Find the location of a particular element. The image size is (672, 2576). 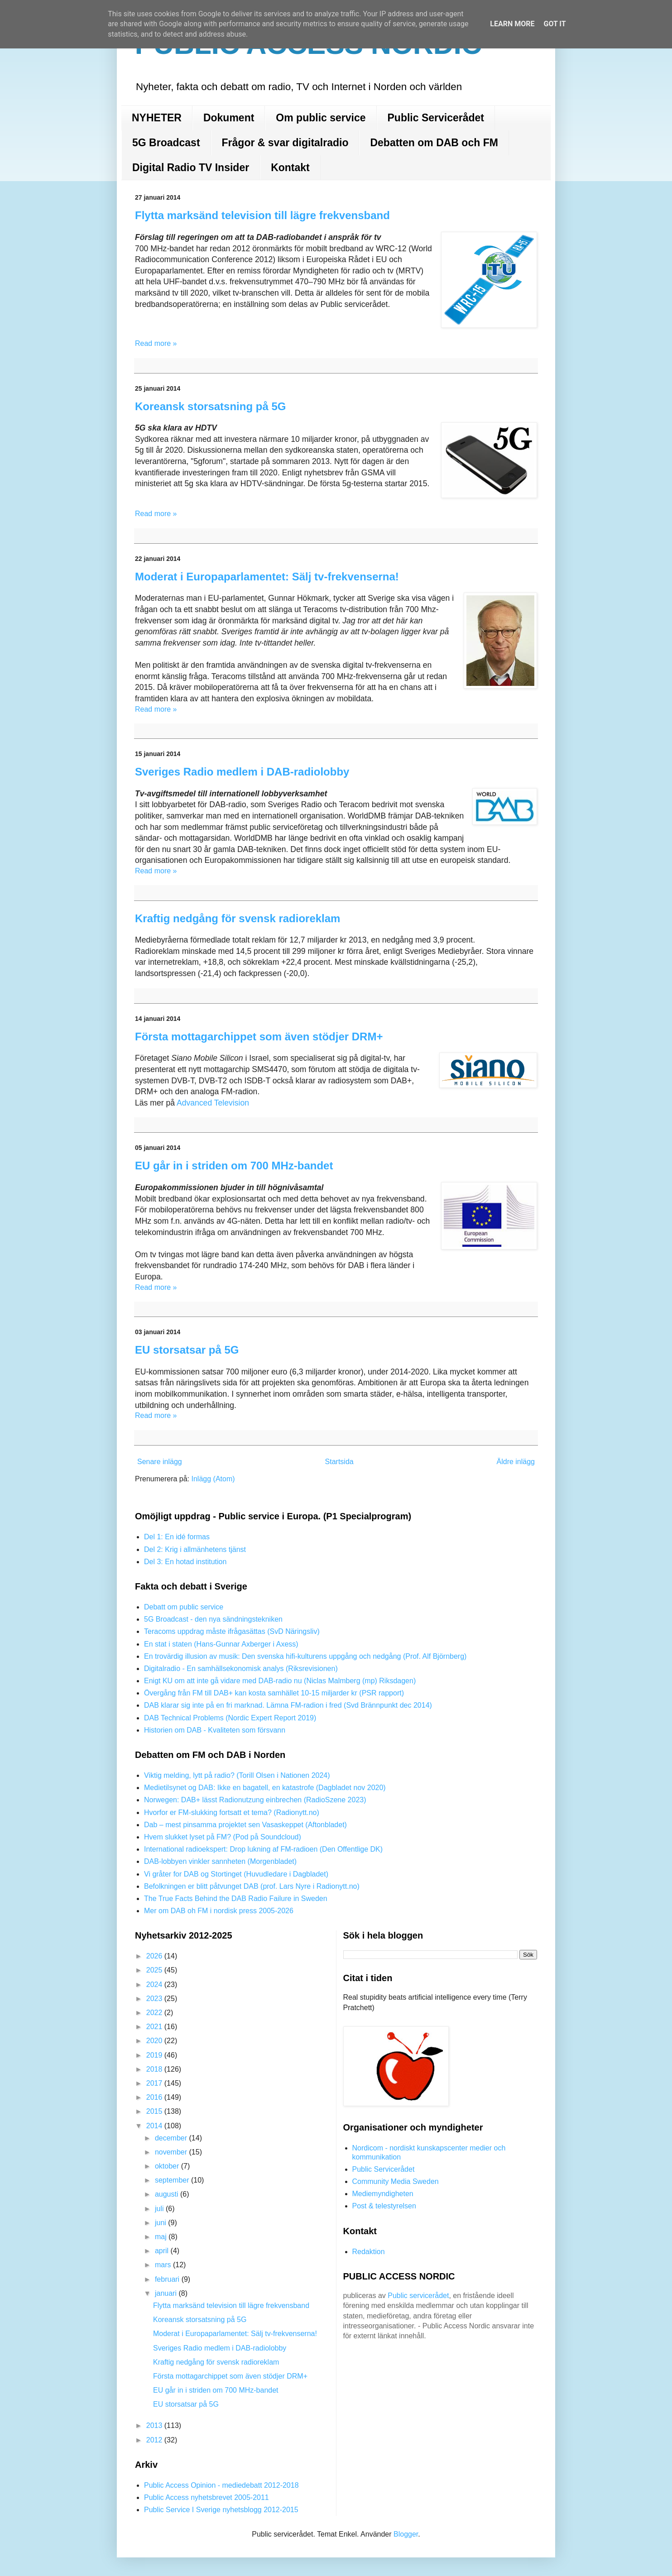

5G Broadcast is located at coordinates (166, 142).